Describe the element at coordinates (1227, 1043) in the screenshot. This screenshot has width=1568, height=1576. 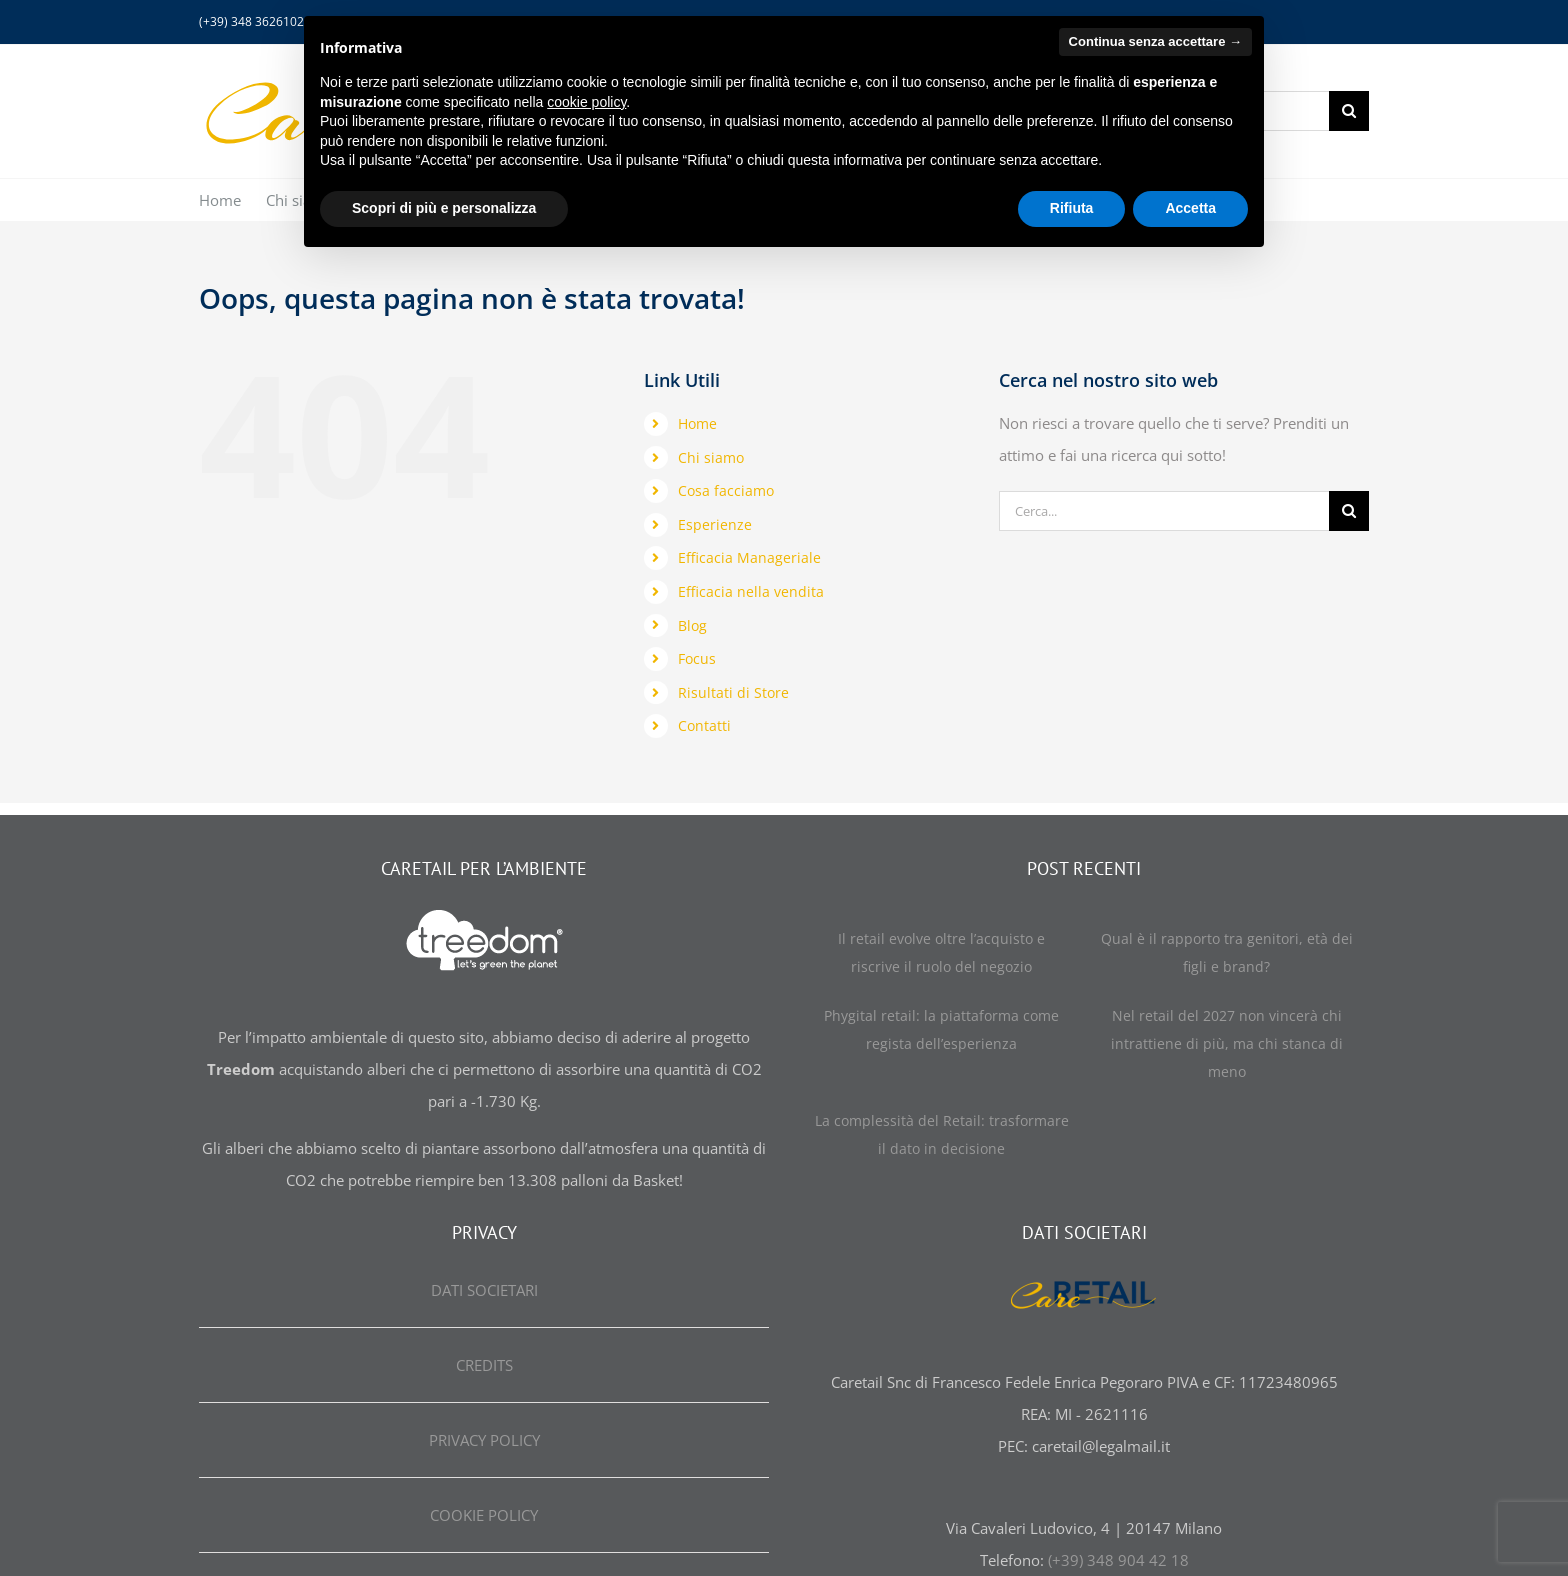
I see `Nel retail del 2027 non vincerà chi intrattiene di più, ma chi stanca di meno` at that location.